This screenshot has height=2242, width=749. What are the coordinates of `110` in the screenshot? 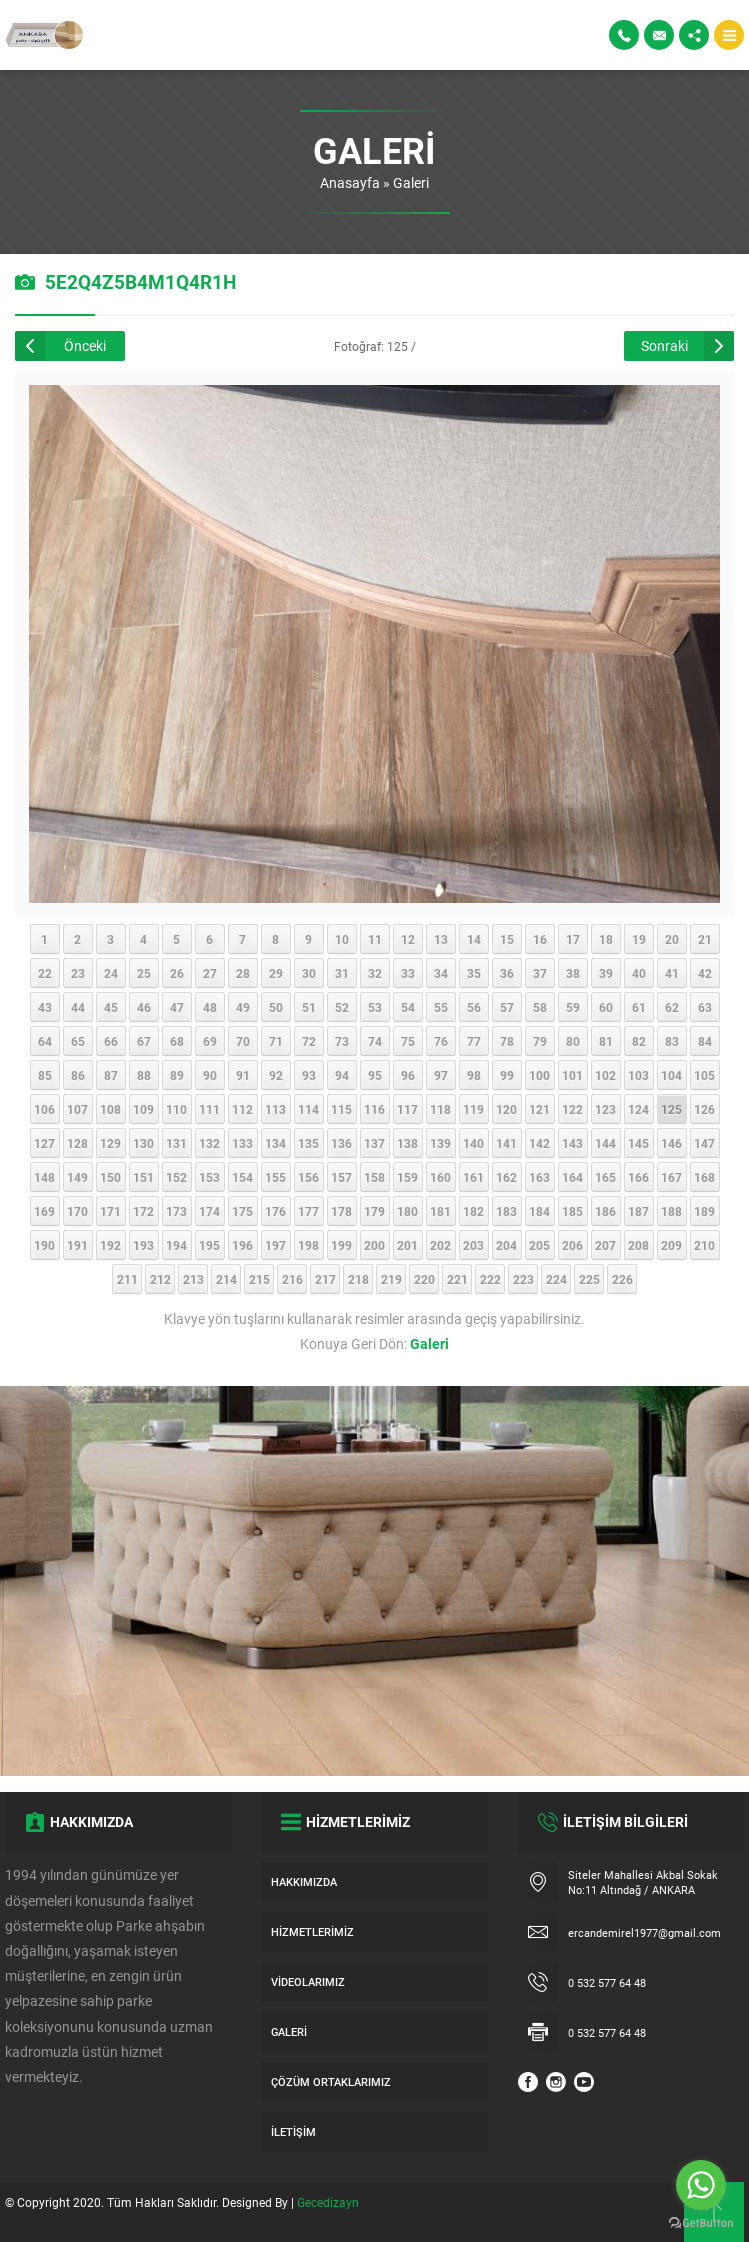 It's located at (176, 1109).